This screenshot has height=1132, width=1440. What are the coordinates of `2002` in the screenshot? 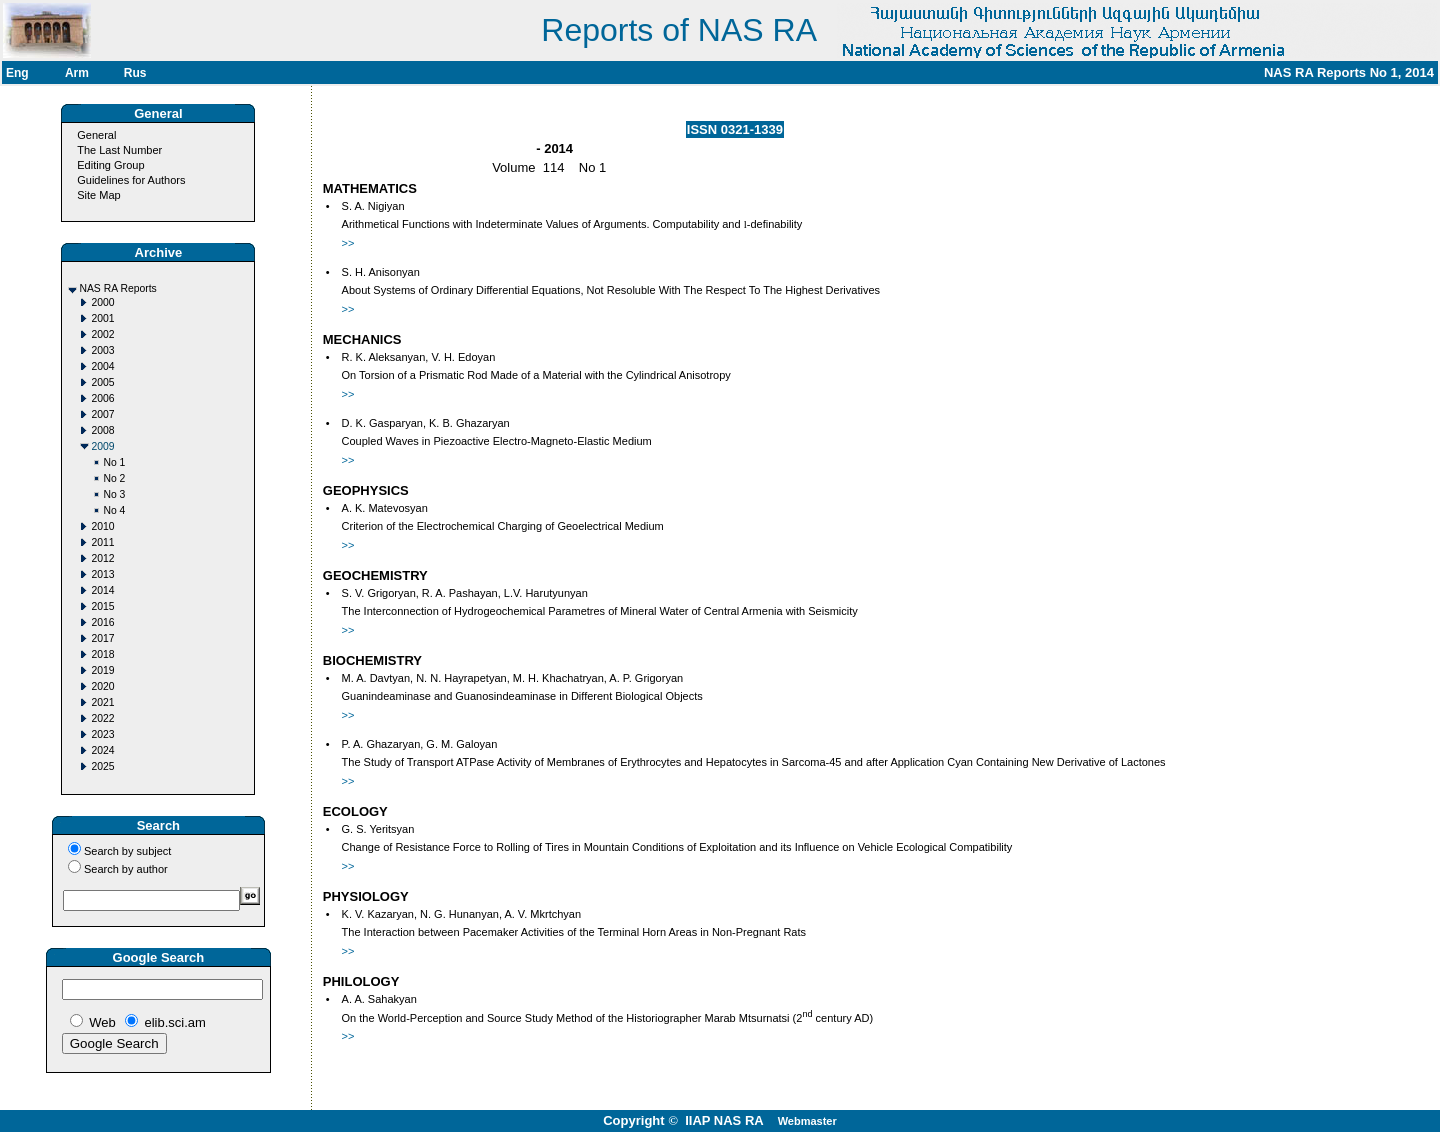 It's located at (102, 334).